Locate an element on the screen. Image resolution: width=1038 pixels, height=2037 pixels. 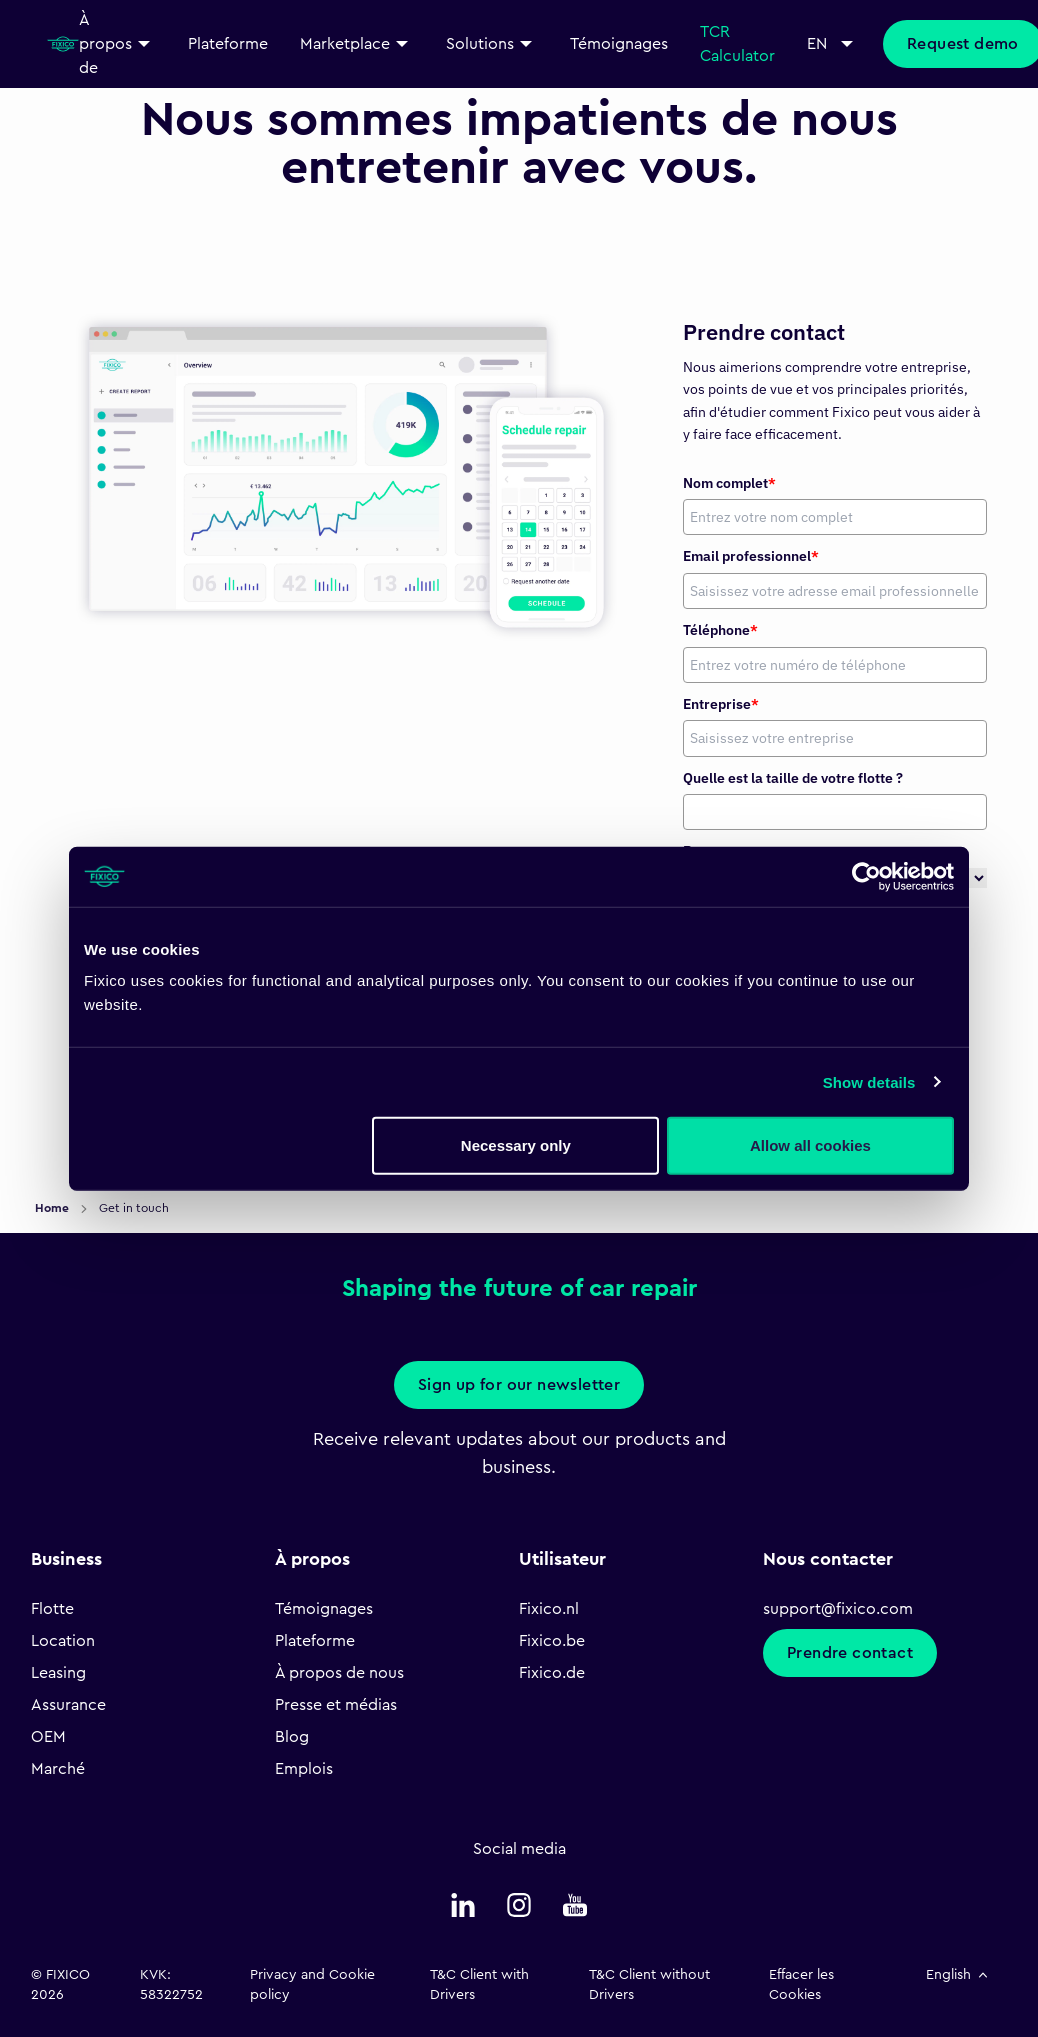
English is located at coordinates (958, 1975).